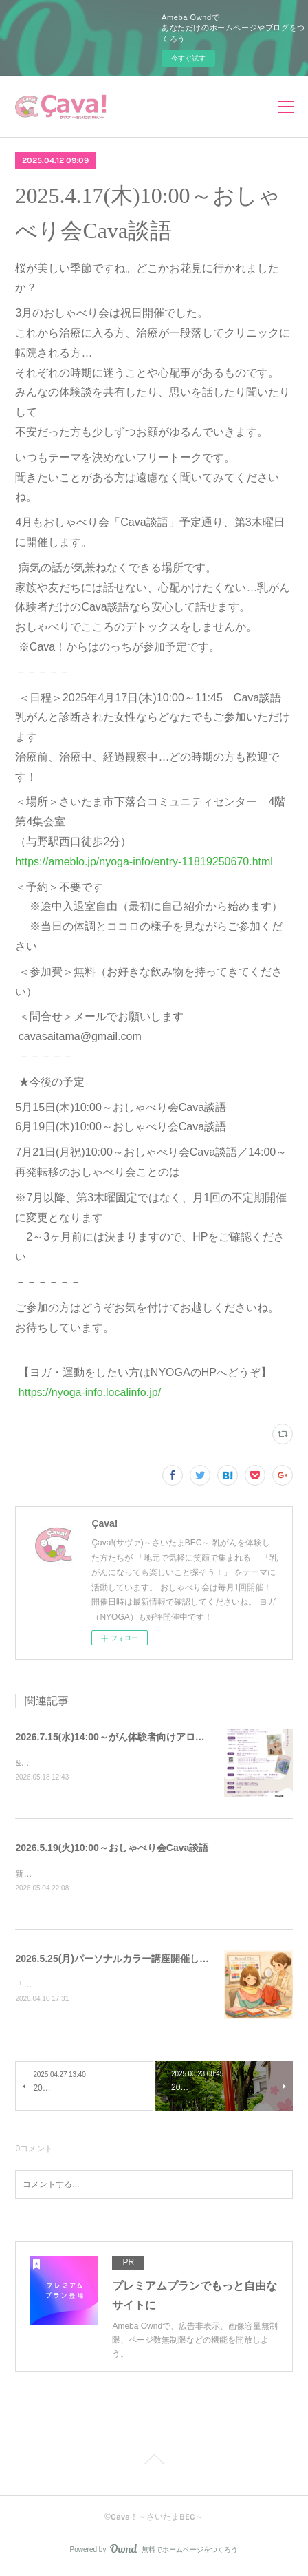 The width and height of the screenshot is (308, 2576). What do you see at coordinates (111, 1848) in the screenshot?
I see `2026.5.19(火)10:00～おしゃべり会Cava談語` at bounding box center [111, 1848].